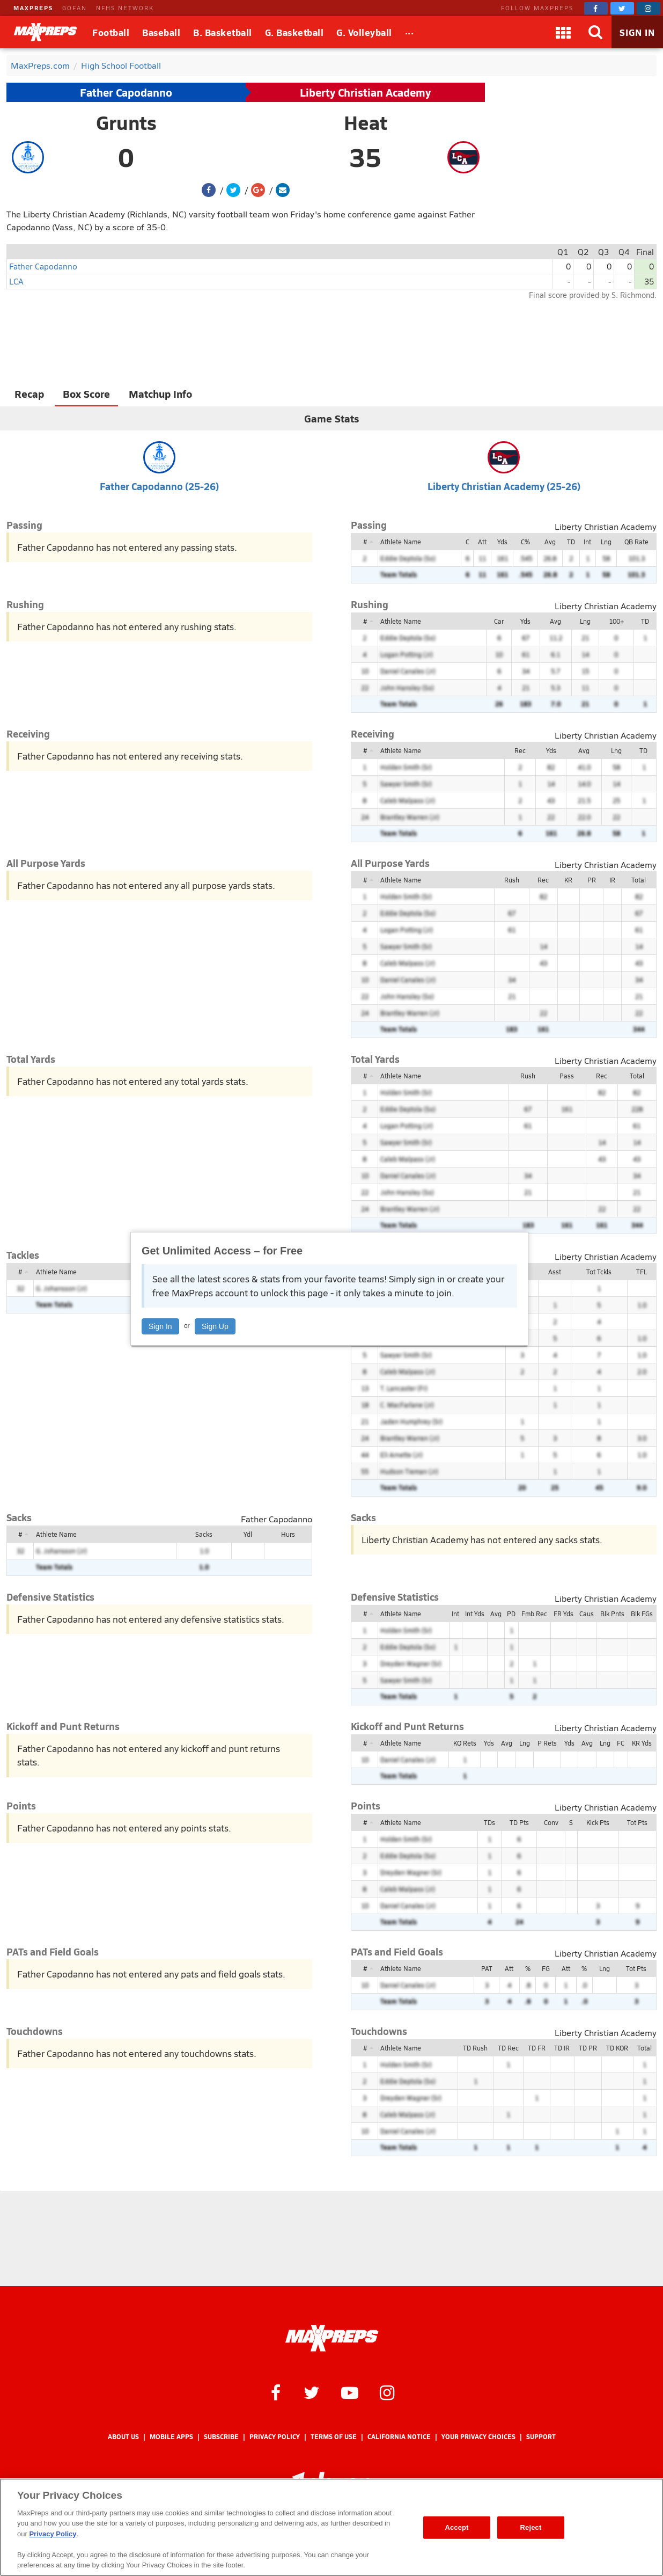 The image size is (663, 2576). What do you see at coordinates (595, 32) in the screenshot?
I see `[Search]` at bounding box center [595, 32].